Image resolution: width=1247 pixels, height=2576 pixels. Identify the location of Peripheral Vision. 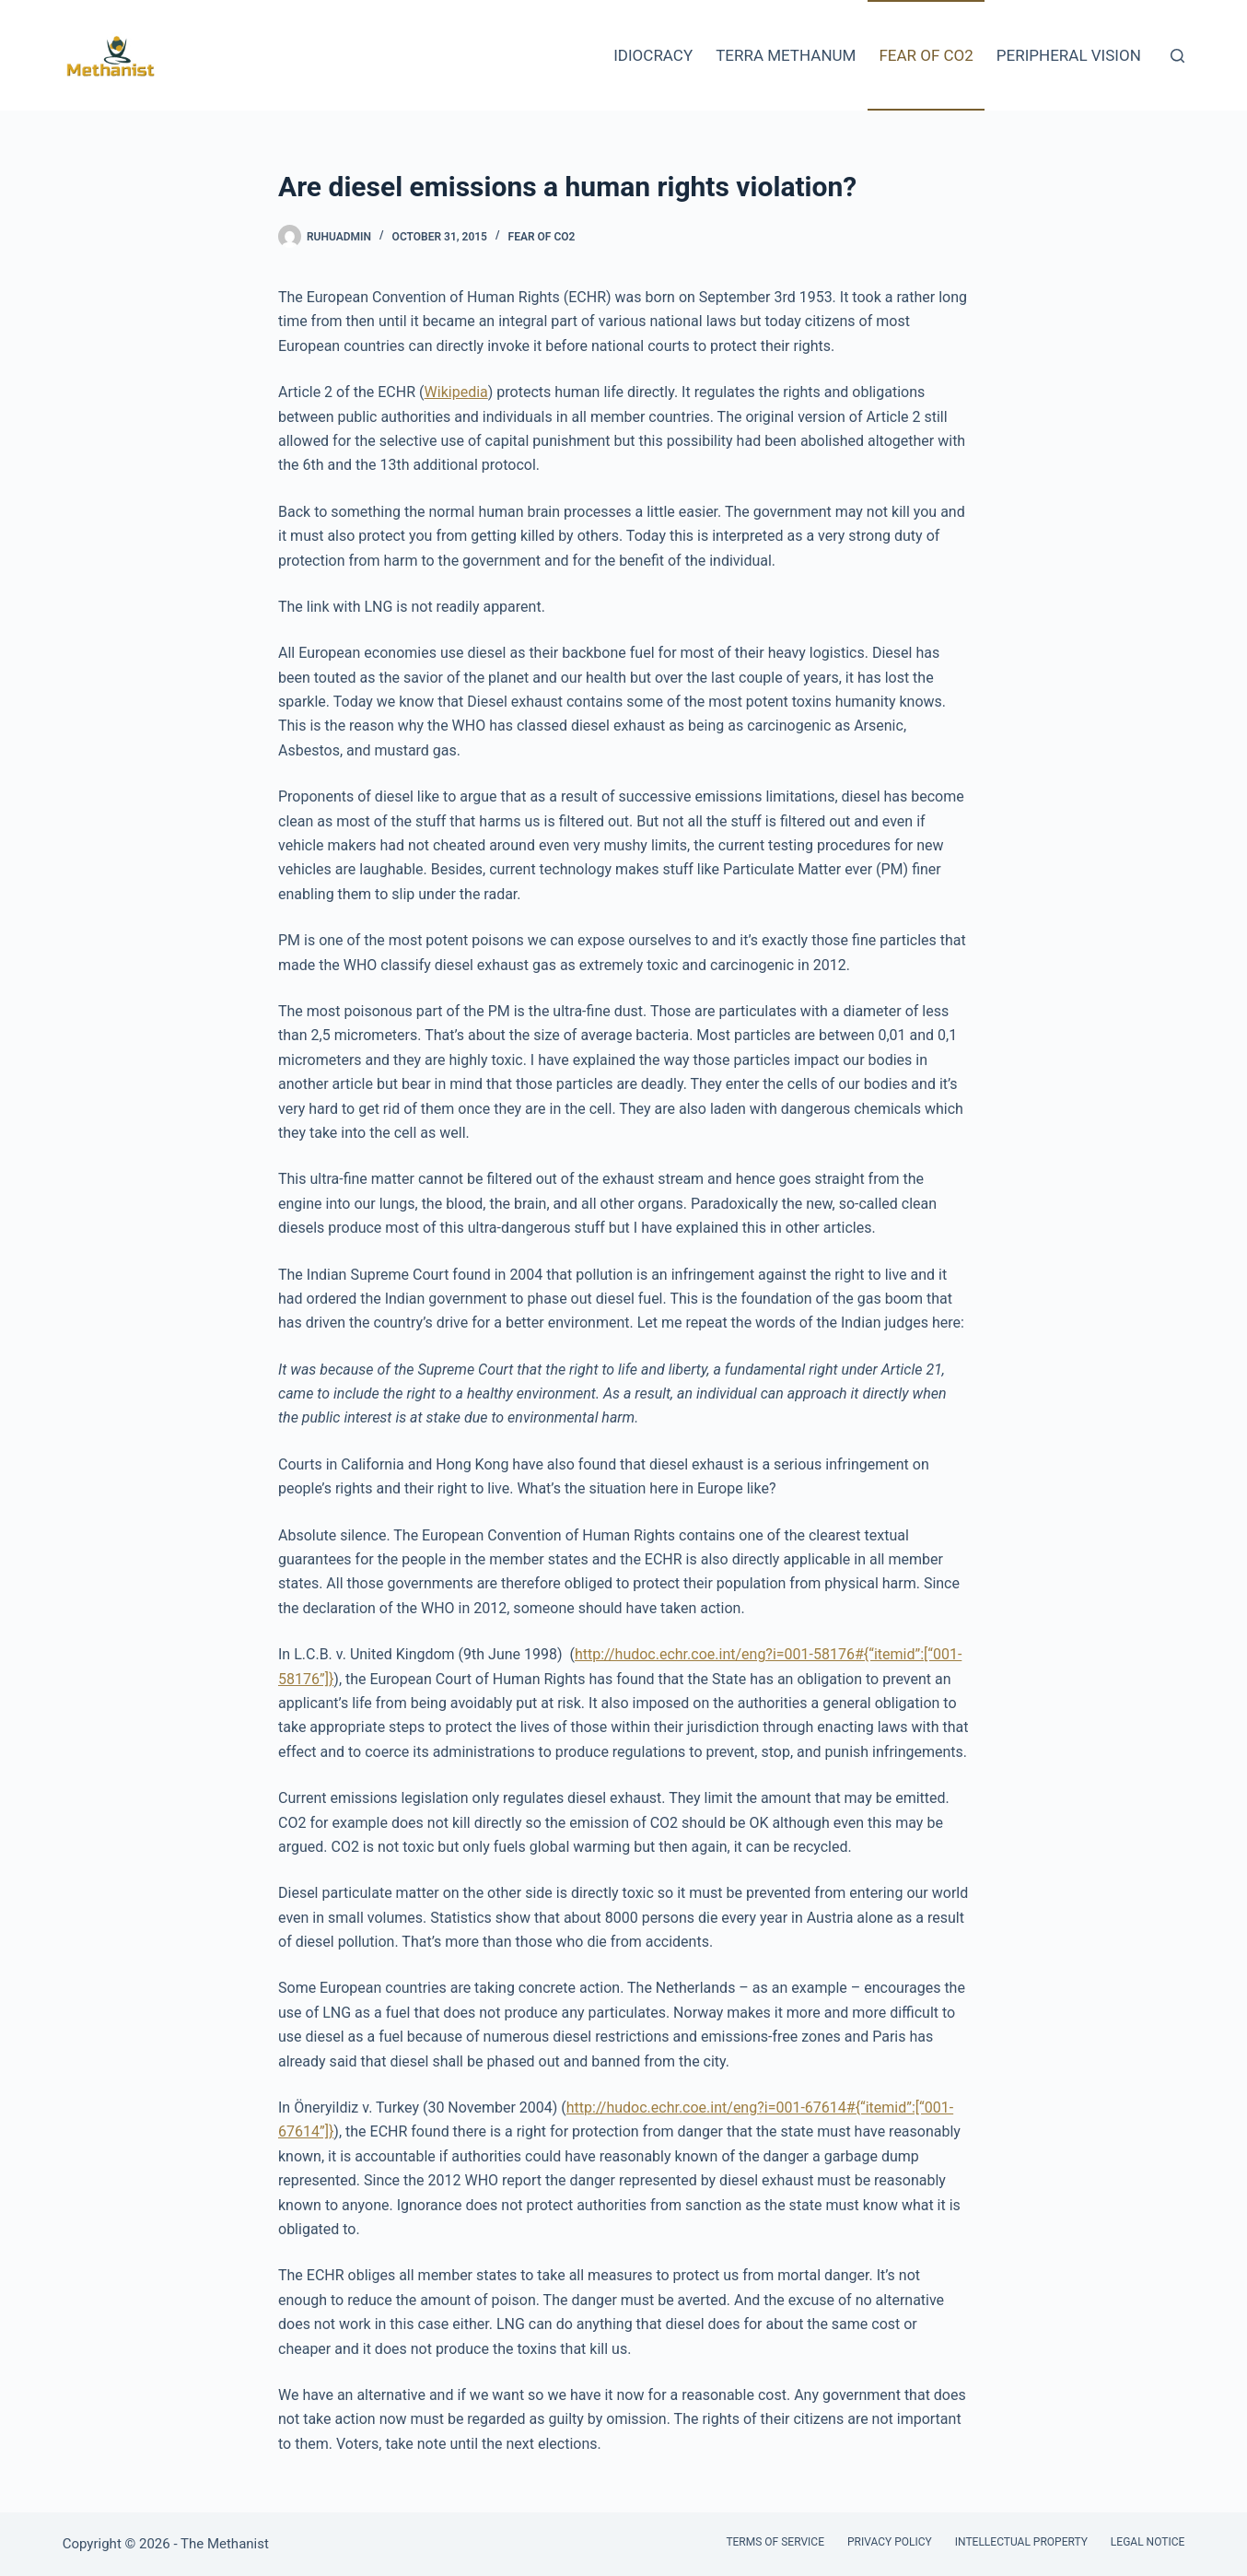
(1068, 55).